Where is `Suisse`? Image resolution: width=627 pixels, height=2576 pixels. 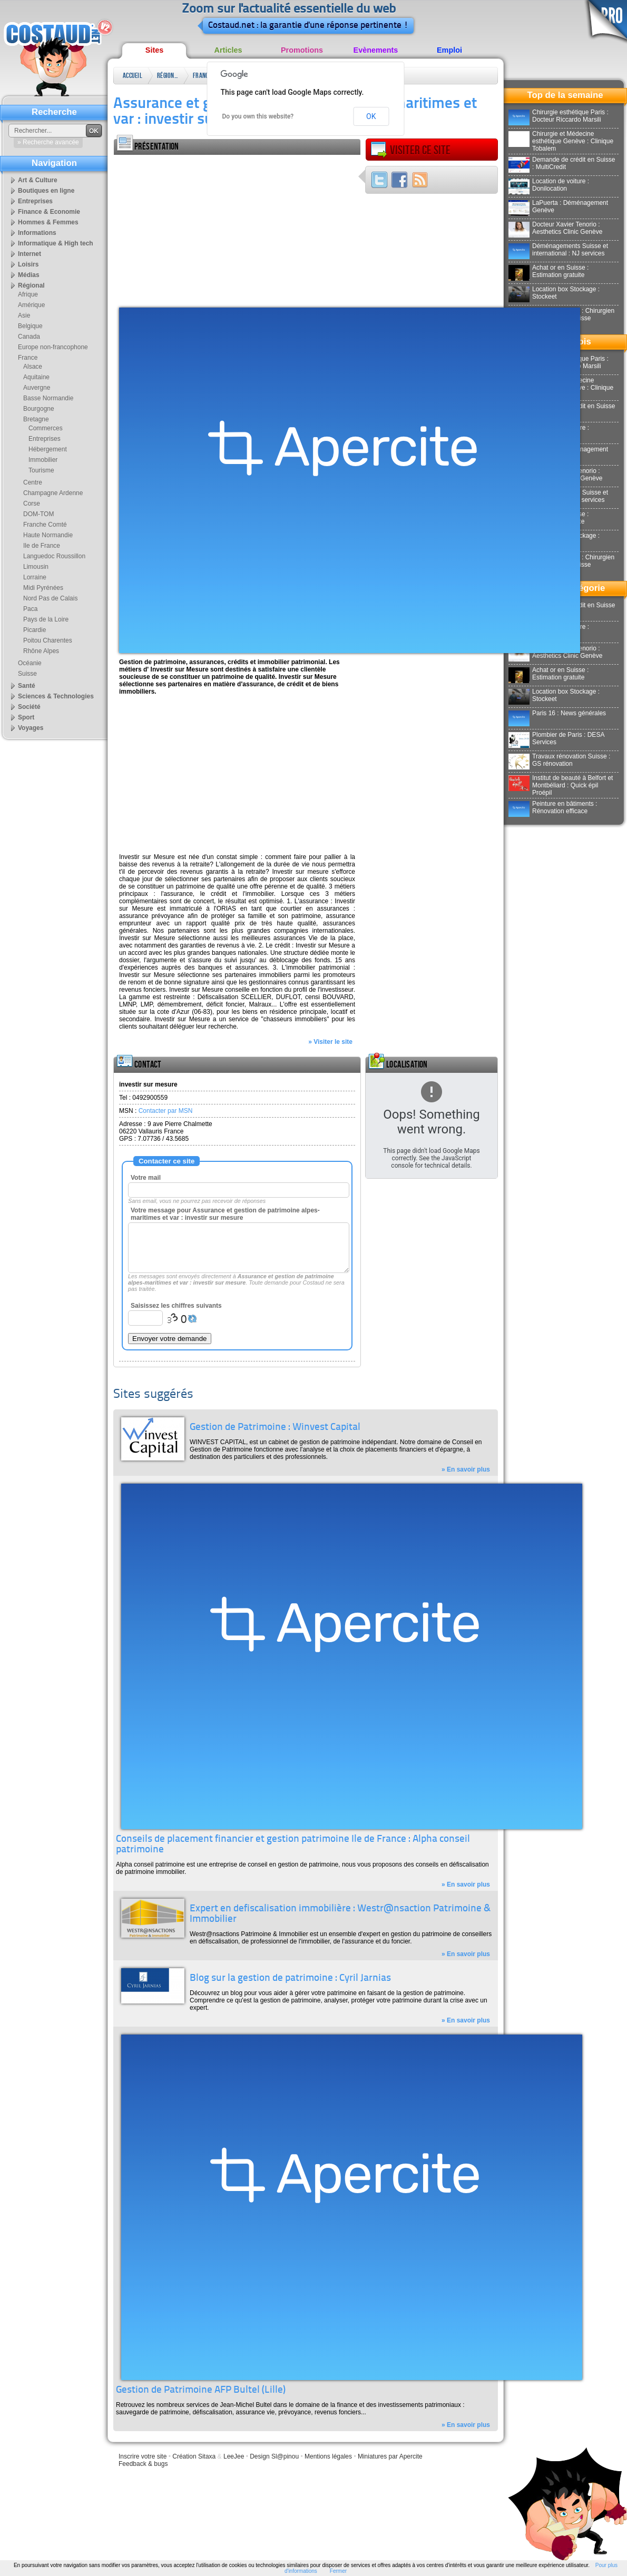
Suisse is located at coordinates (27, 673).